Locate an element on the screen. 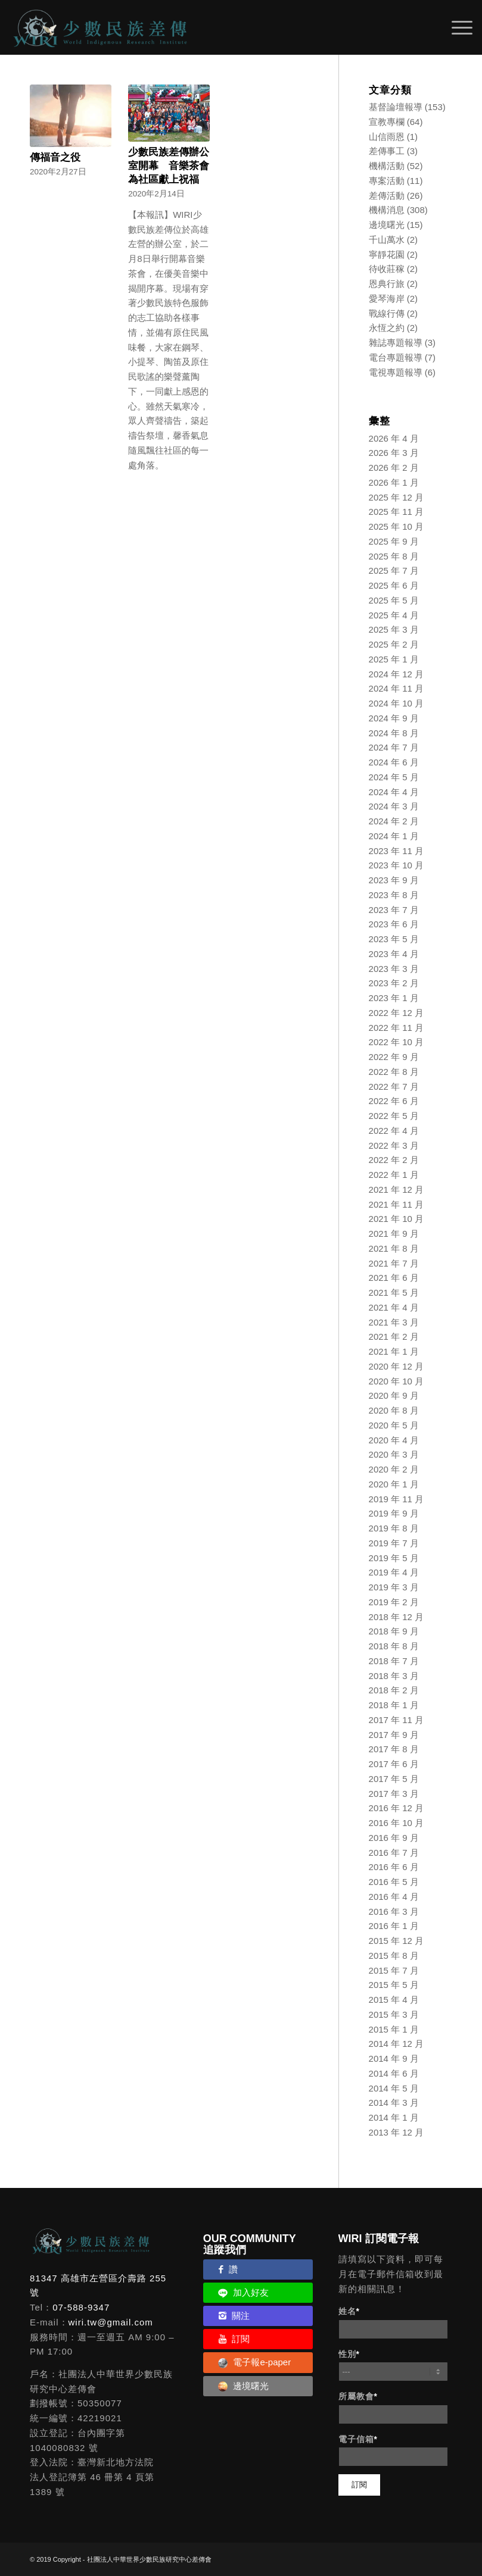 The height and width of the screenshot is (2576, 482). 2016 年 5 月 is located at coordinates (394, 1882).